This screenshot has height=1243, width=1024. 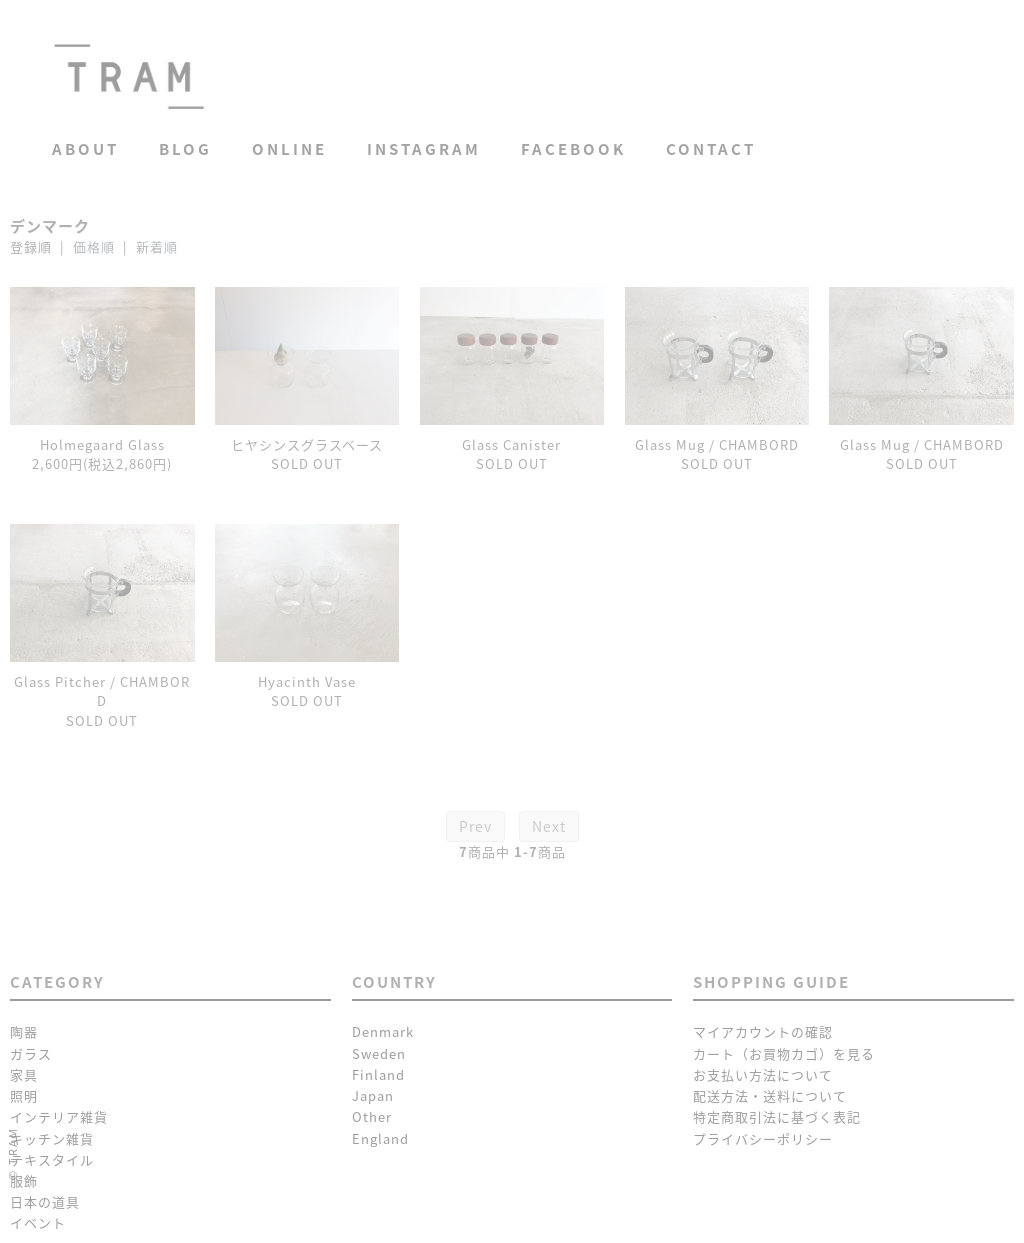 What do you see at coordinates (94, 246) in the screenshot?
I see `価格順` at bounding box center [94, 246].